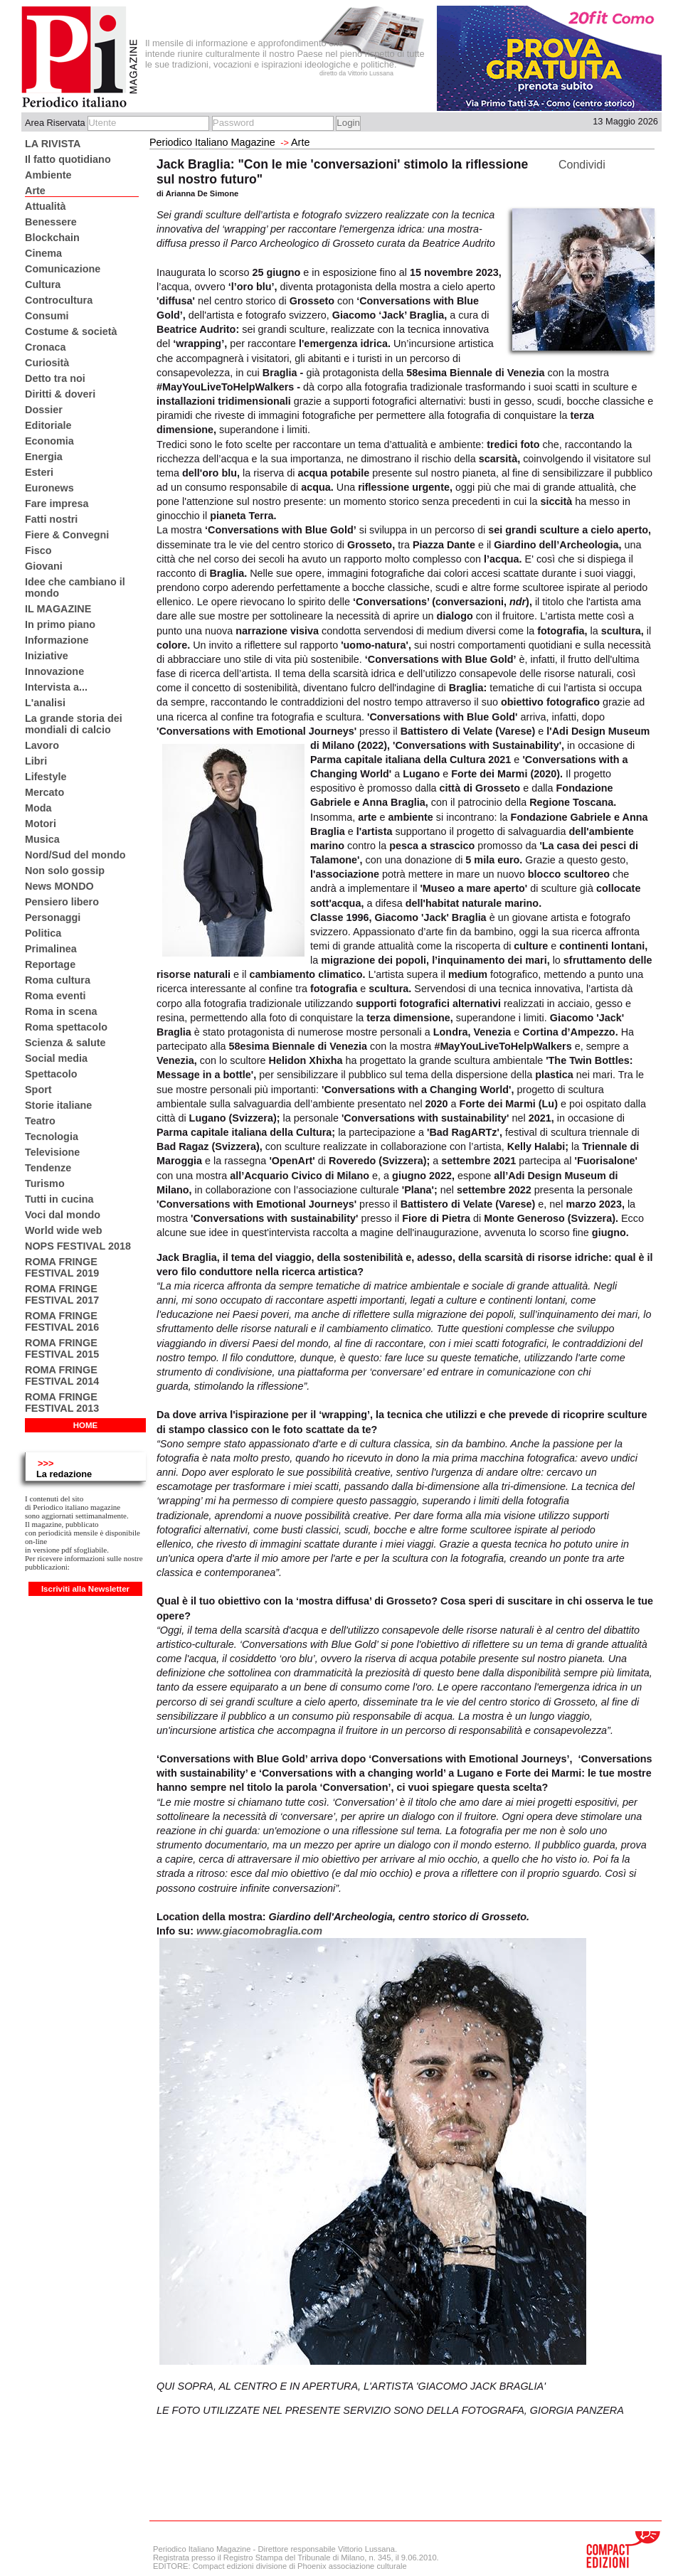  Describe the element at coordinates (36, 761) in the screenshot. I see `Libri` at that location.